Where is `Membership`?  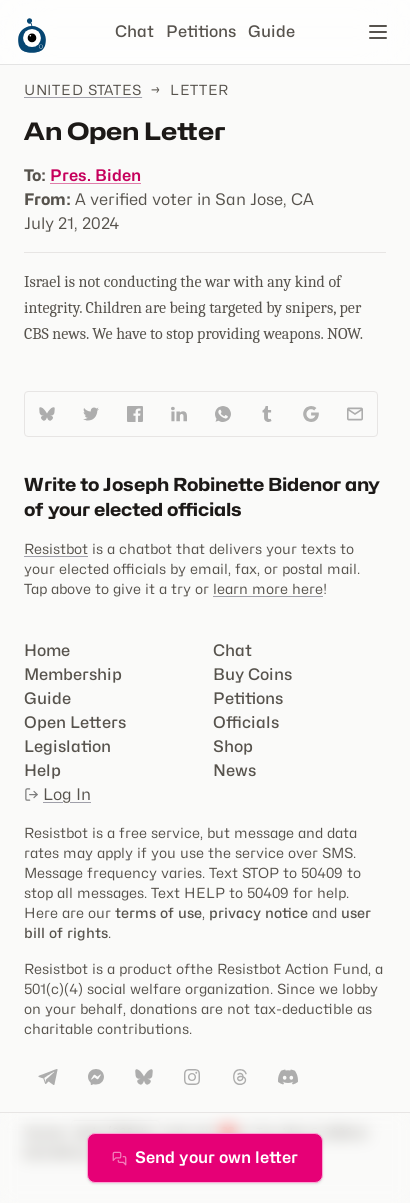
Membership is located at coordinates (73, 674).